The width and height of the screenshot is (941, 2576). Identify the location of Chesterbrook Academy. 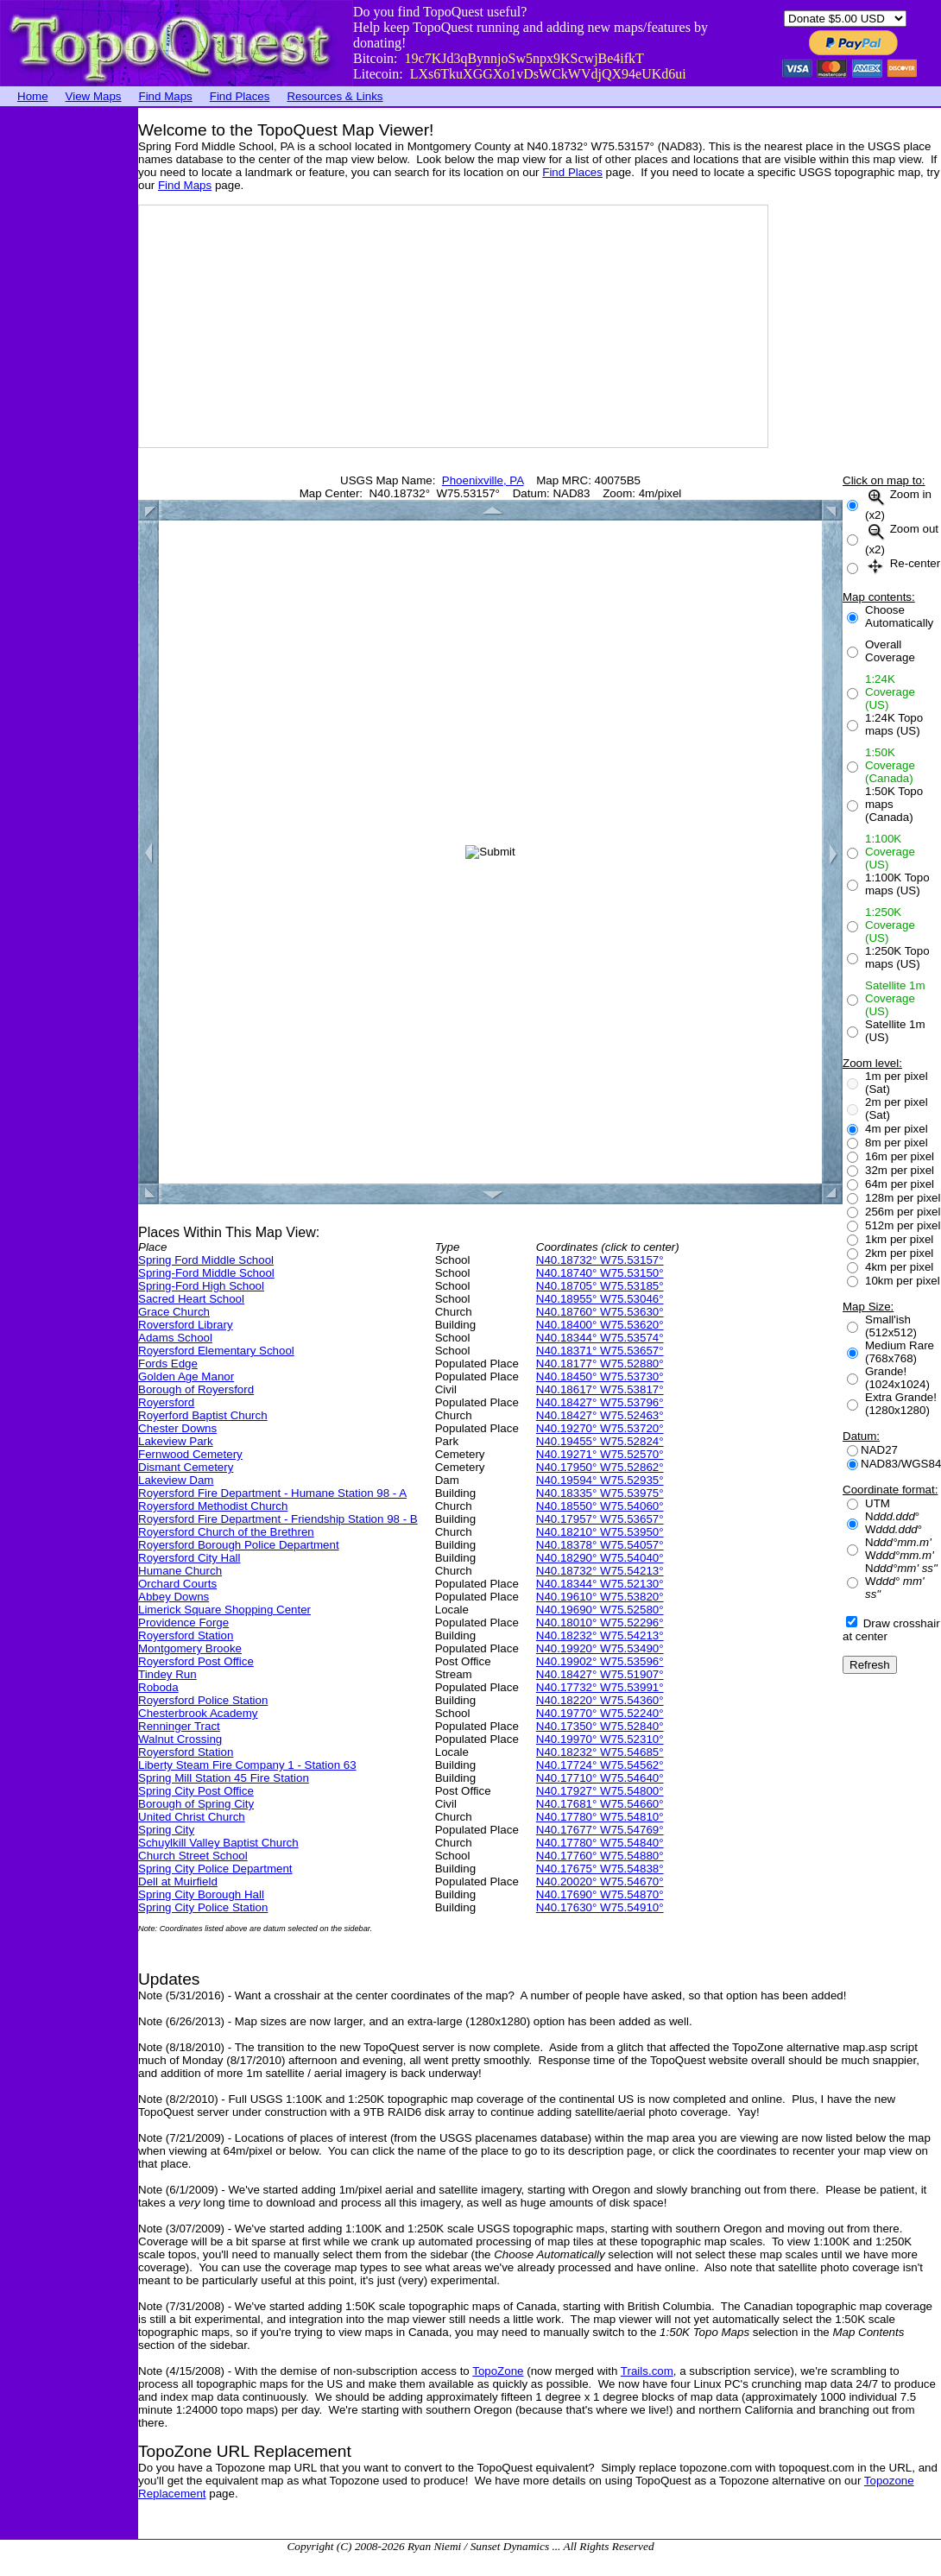
(198, 1713).